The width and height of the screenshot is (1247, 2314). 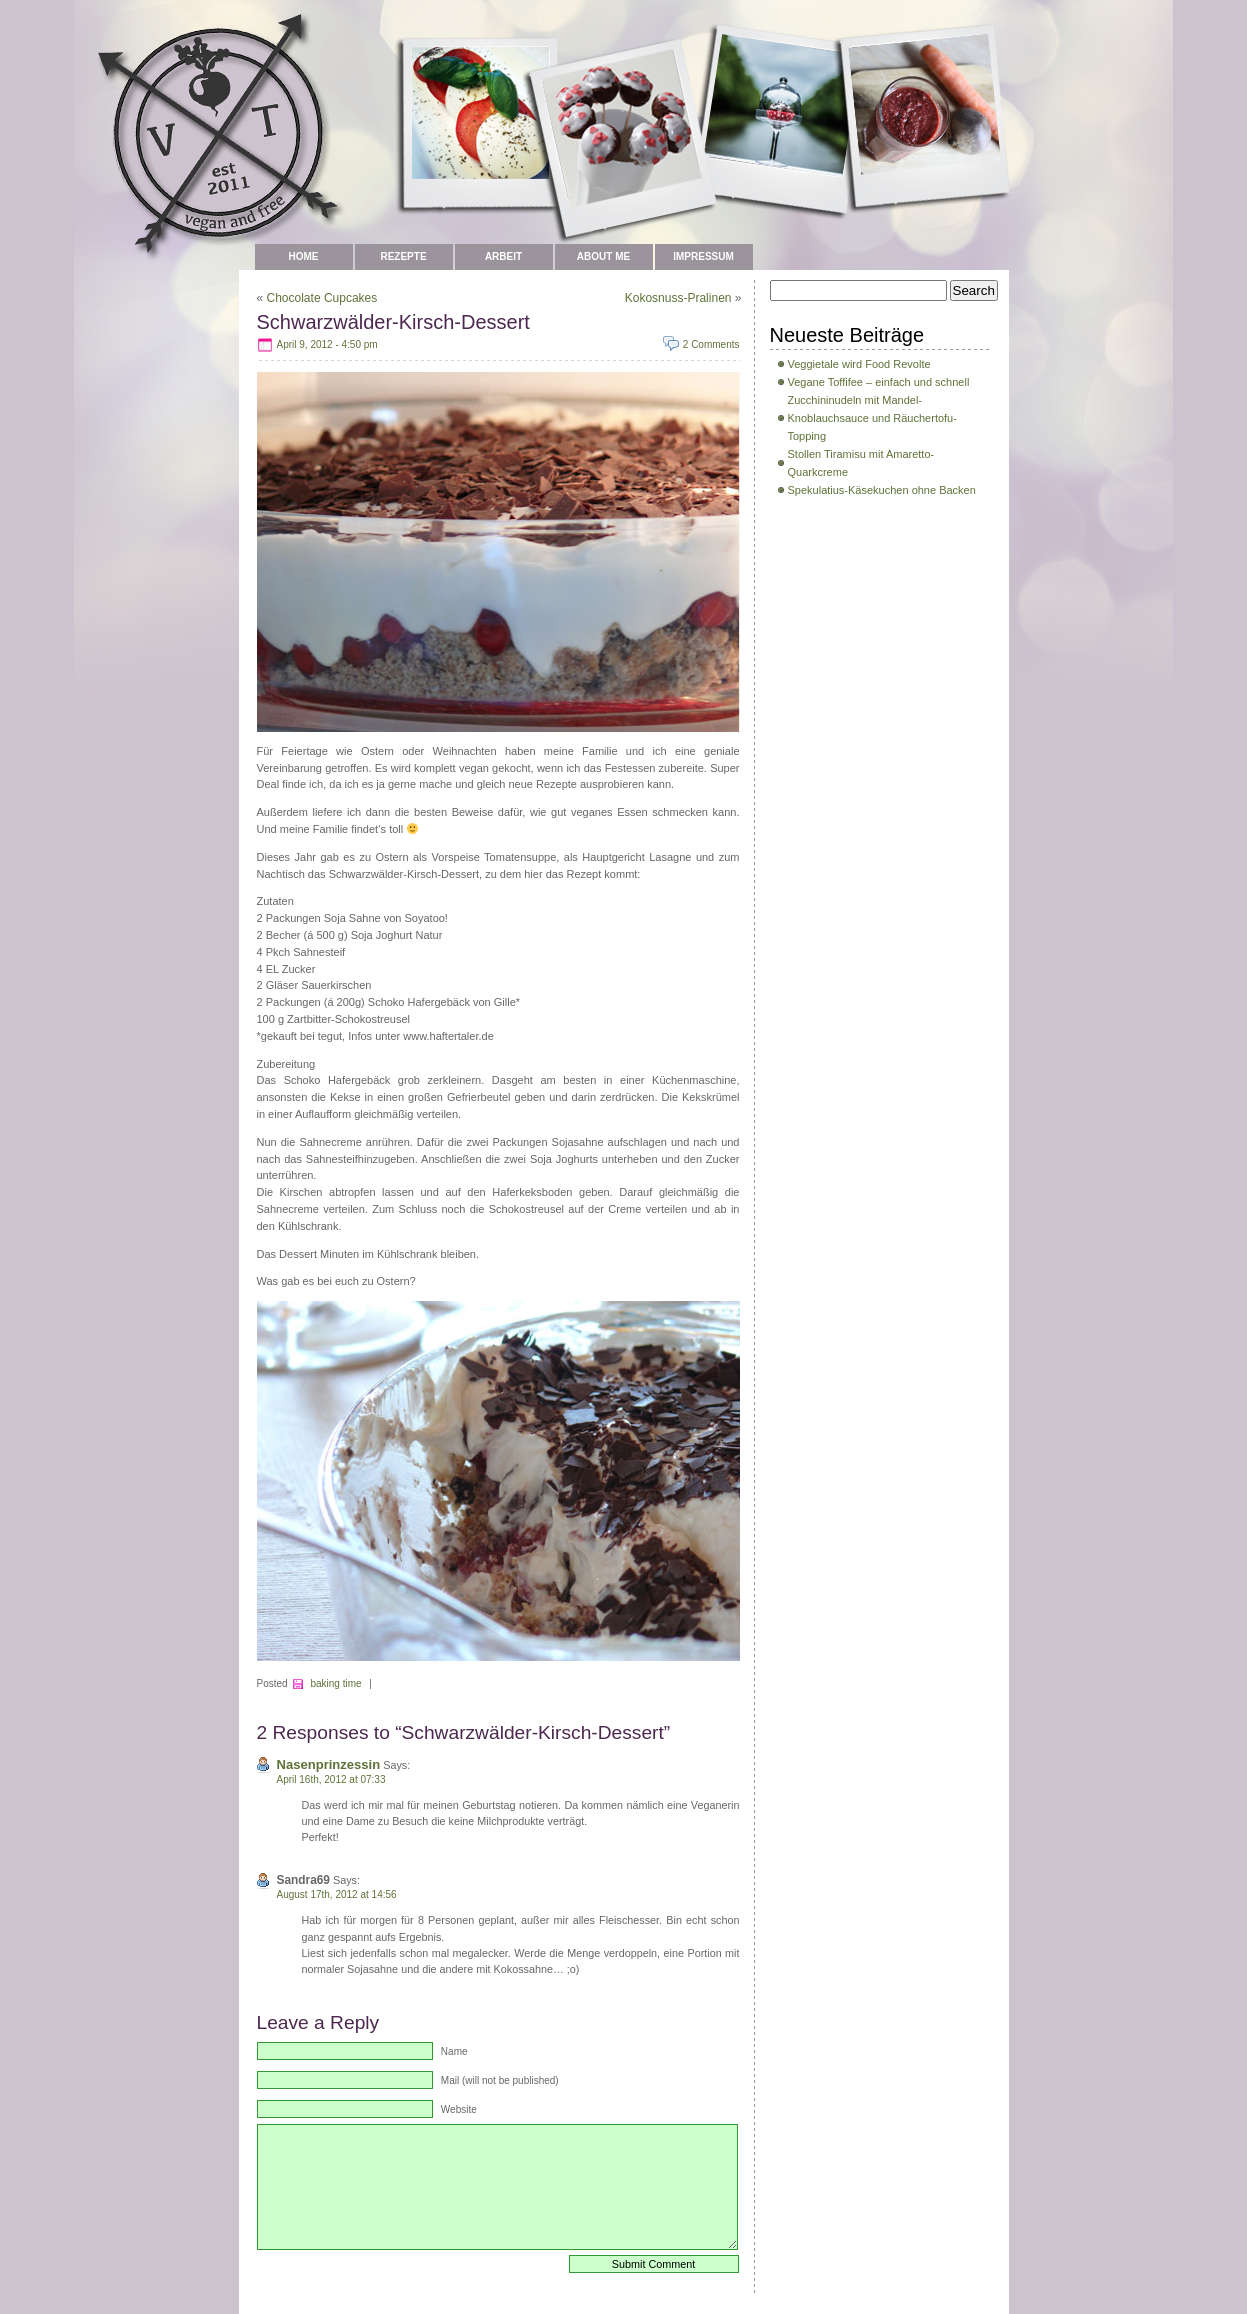 I want to click on Arbeit, so click(x=503, y=256).